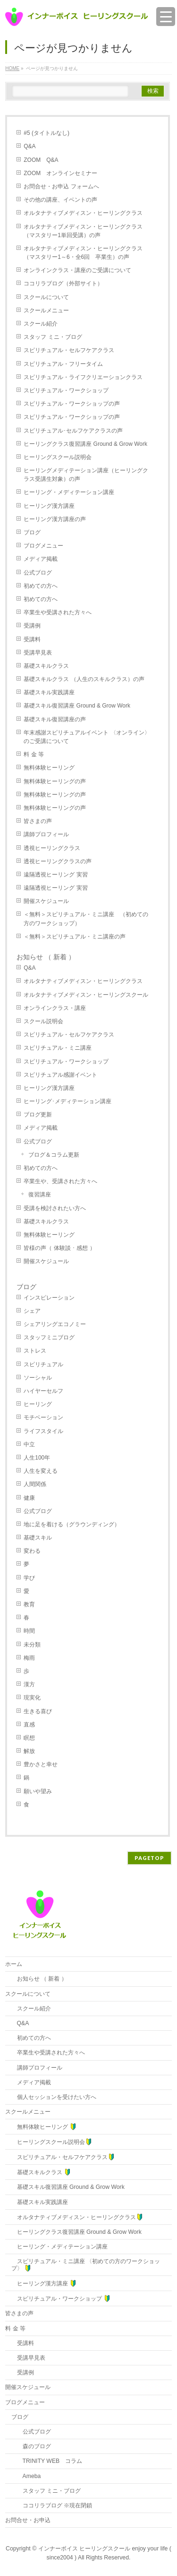 The height and width of the screenshot is (2576, 177). I want to click on 人間関係, so click(35, 1484).